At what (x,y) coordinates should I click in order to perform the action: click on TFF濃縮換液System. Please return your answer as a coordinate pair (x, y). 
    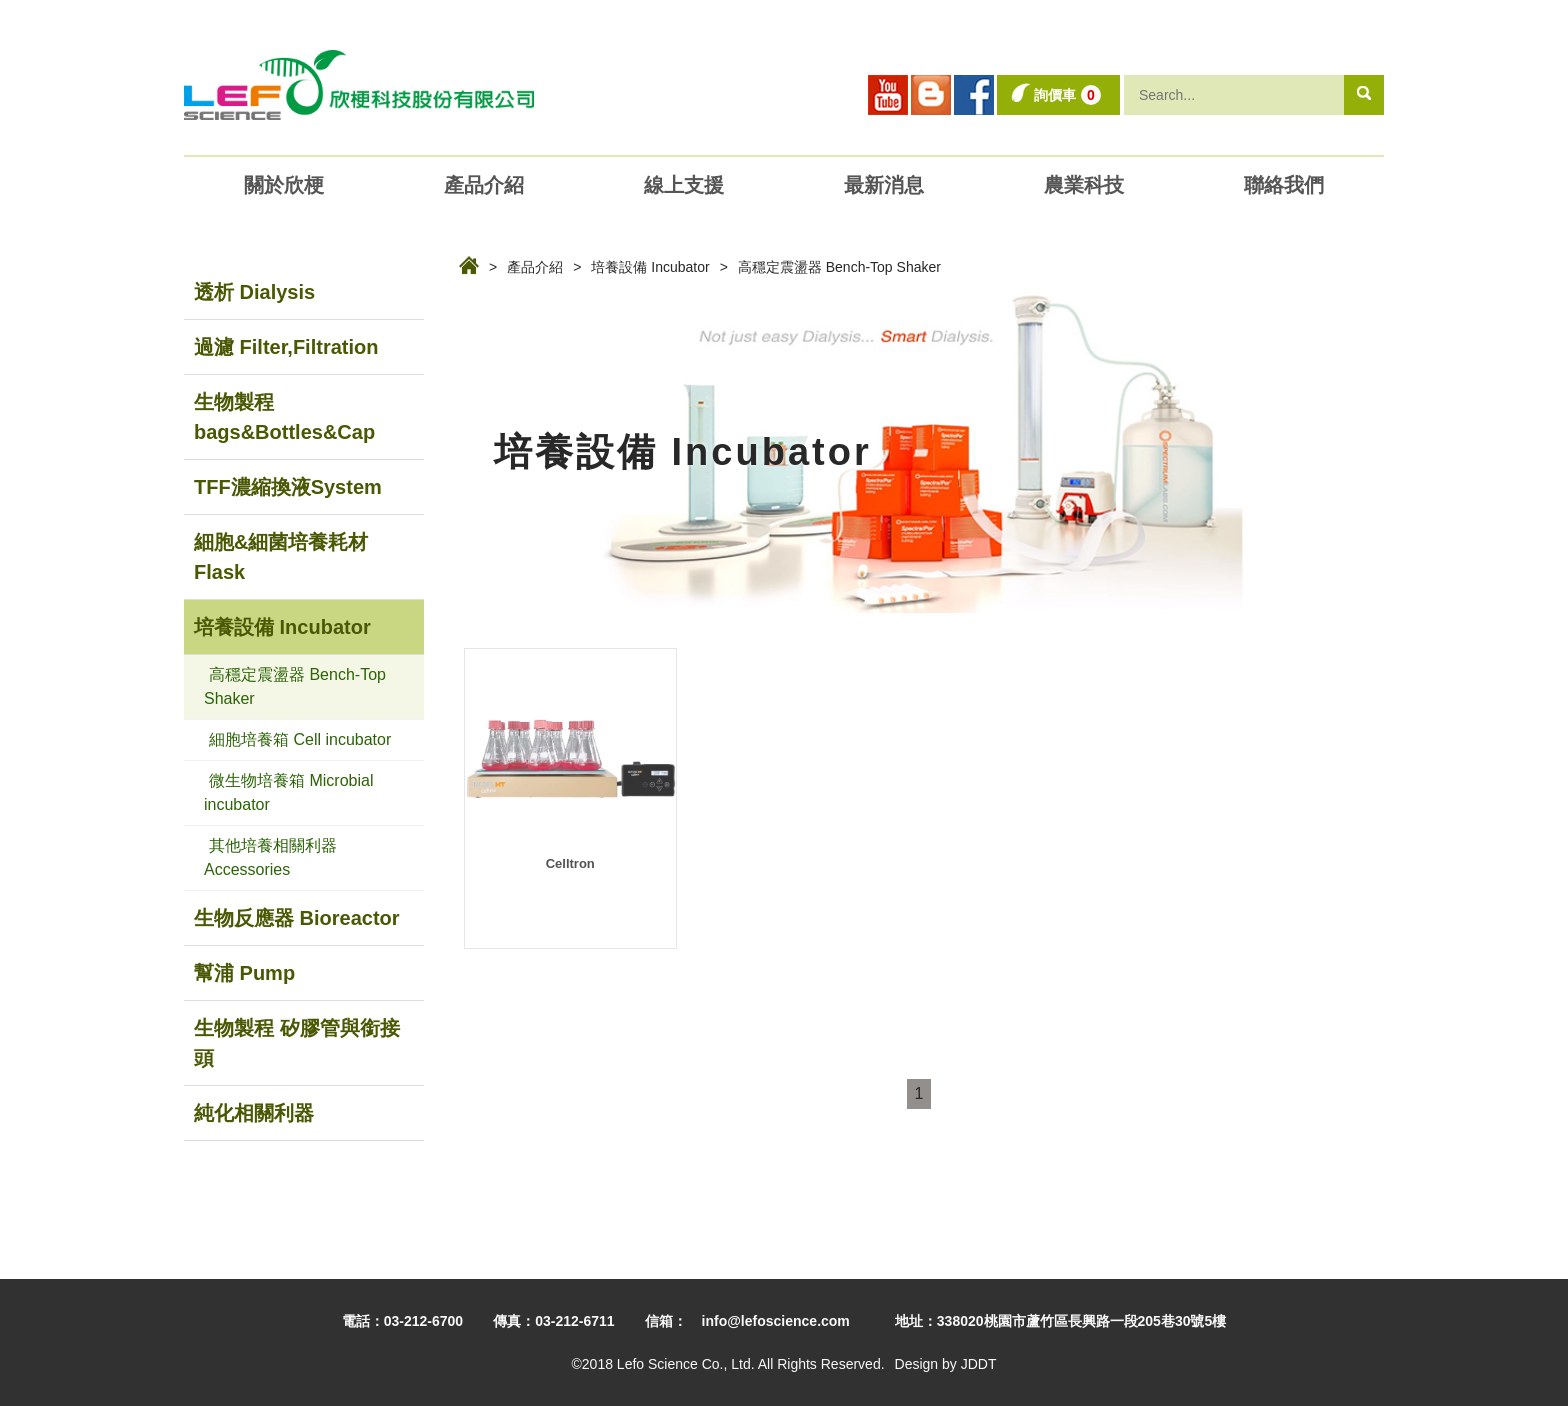
    Looking at the image, I should click on (288, 487).